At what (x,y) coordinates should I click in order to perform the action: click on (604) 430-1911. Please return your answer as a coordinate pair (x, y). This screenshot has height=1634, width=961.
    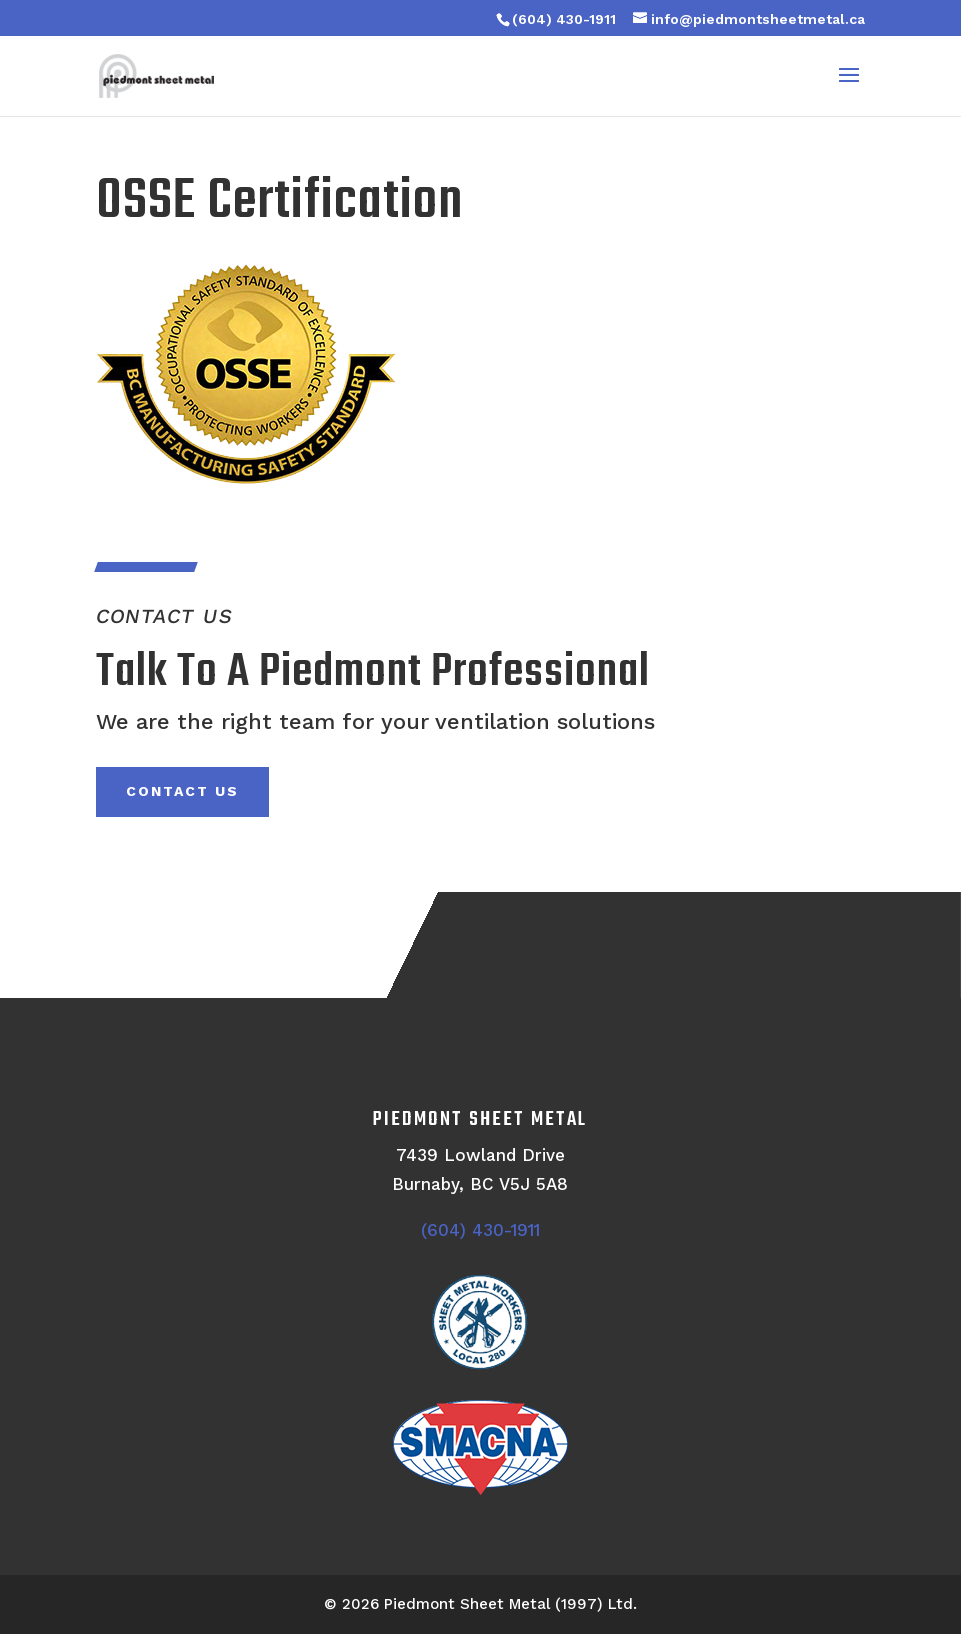
    Looking at the image, I should click on (564, 19).